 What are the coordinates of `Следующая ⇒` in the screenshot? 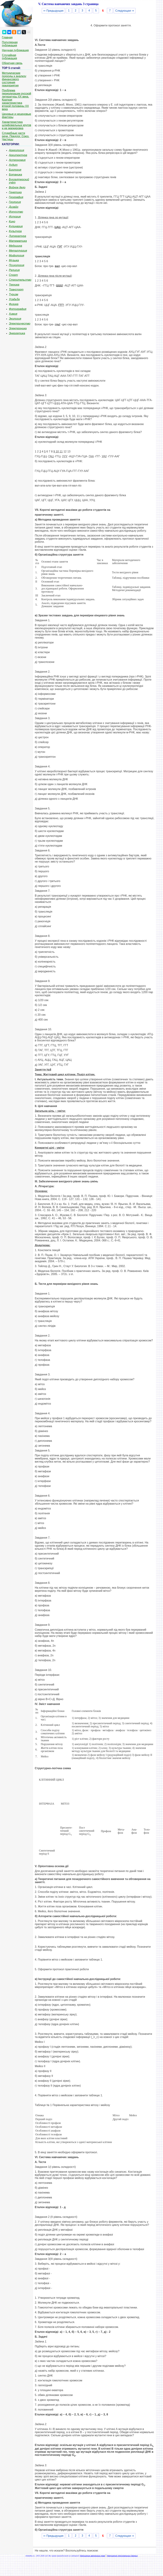 It's located at (124, 10).